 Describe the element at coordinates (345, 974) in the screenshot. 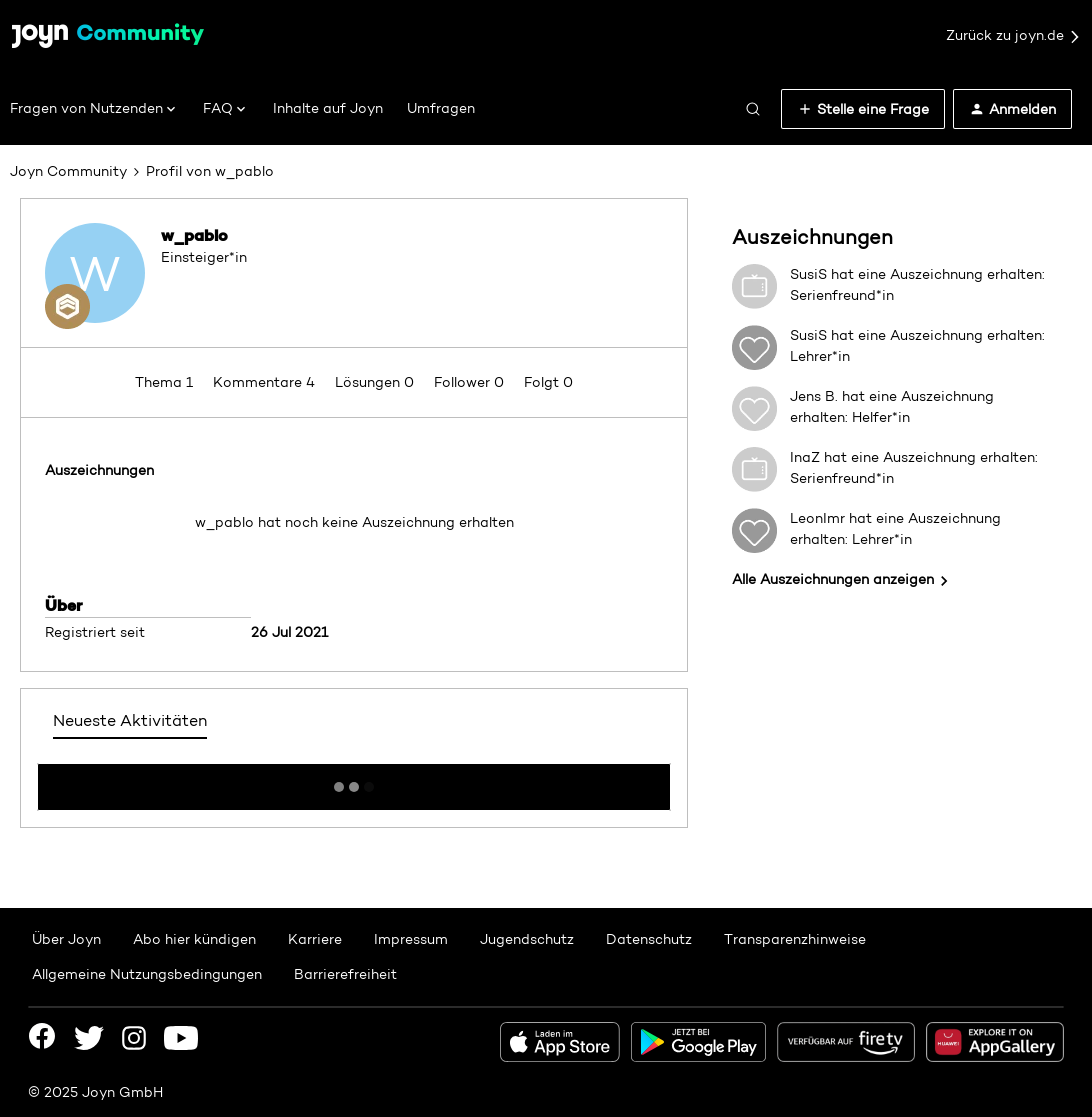

I see `Barrierefreiheit` at that location.